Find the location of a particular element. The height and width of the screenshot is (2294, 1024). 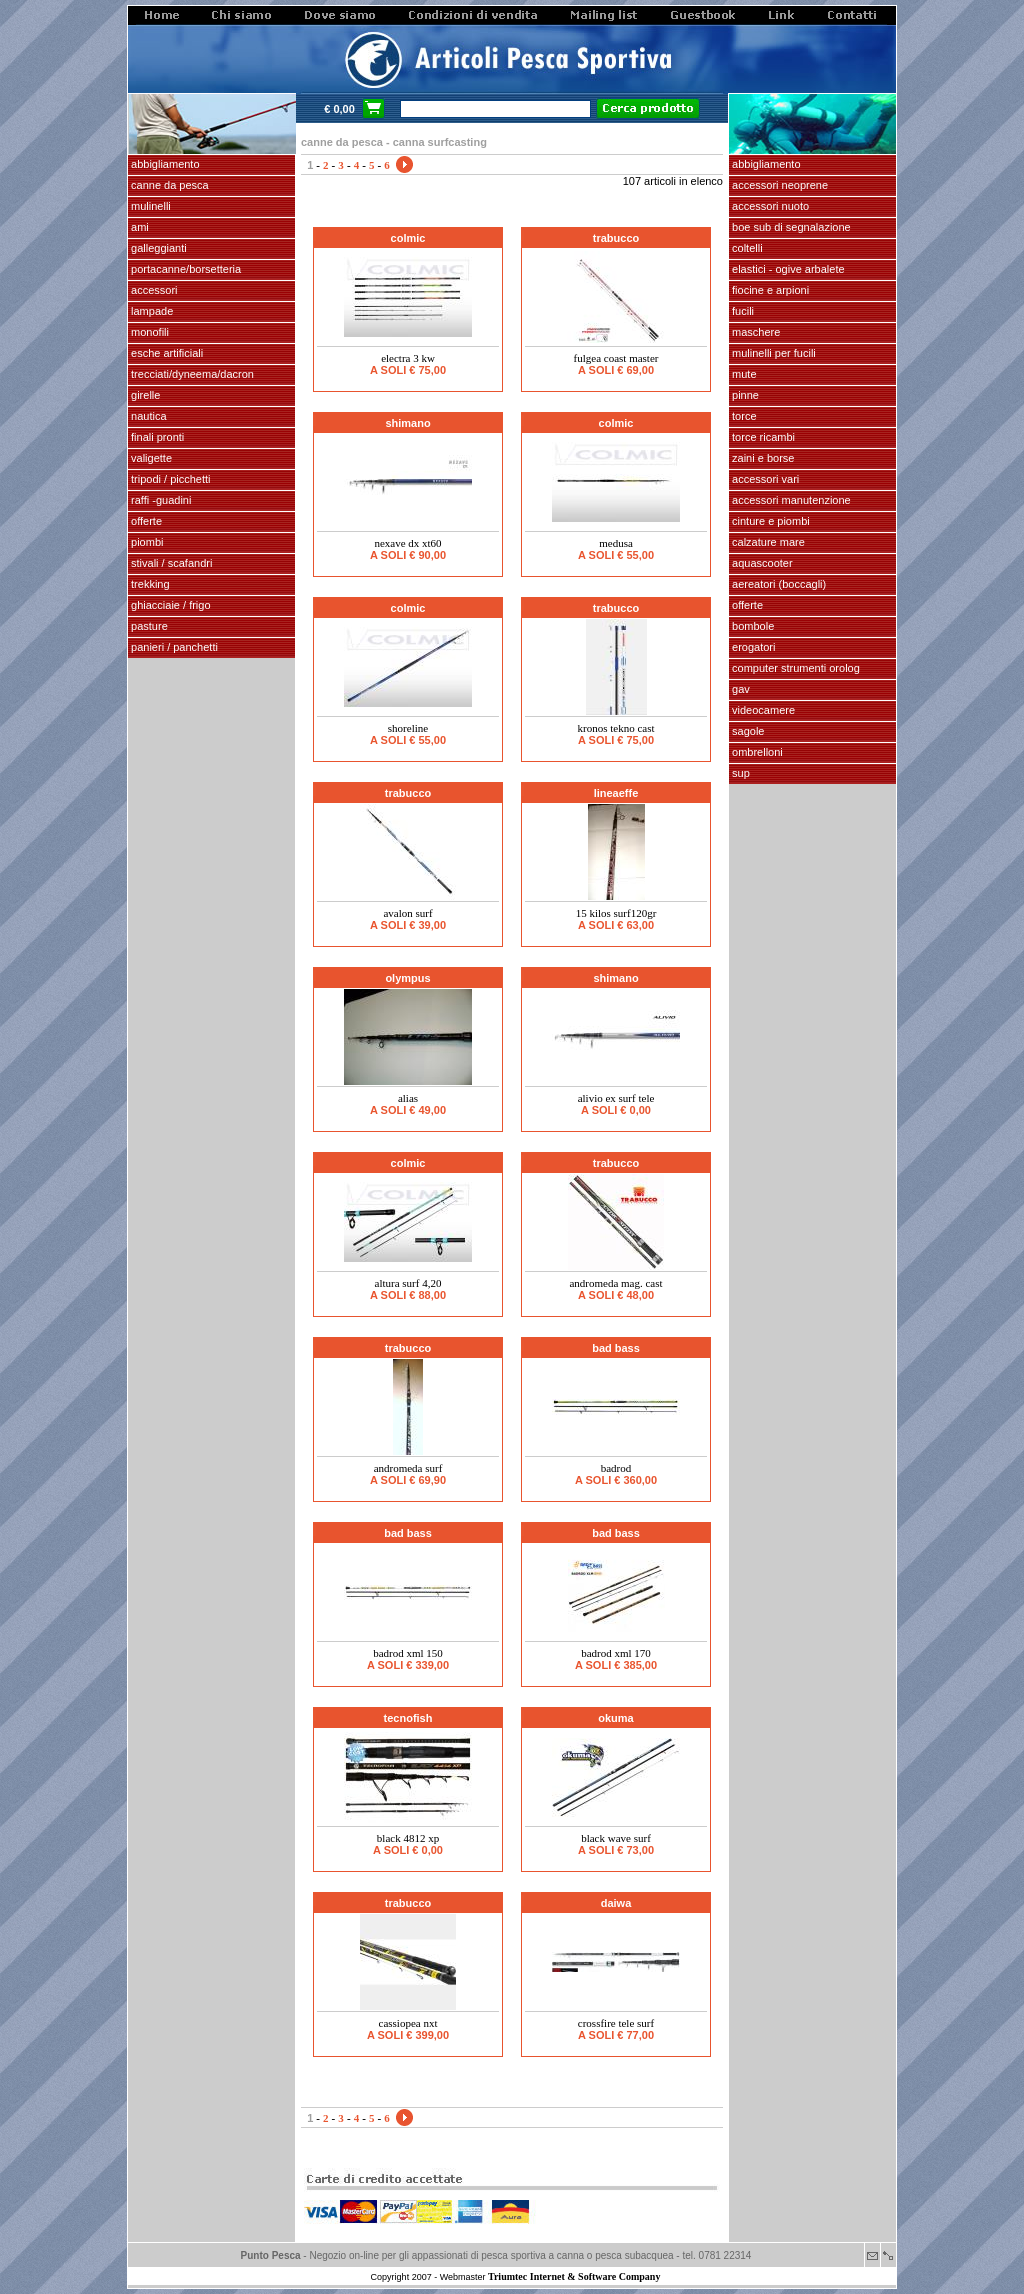

fiocine e arpioni is located at coordinates (769, 290).